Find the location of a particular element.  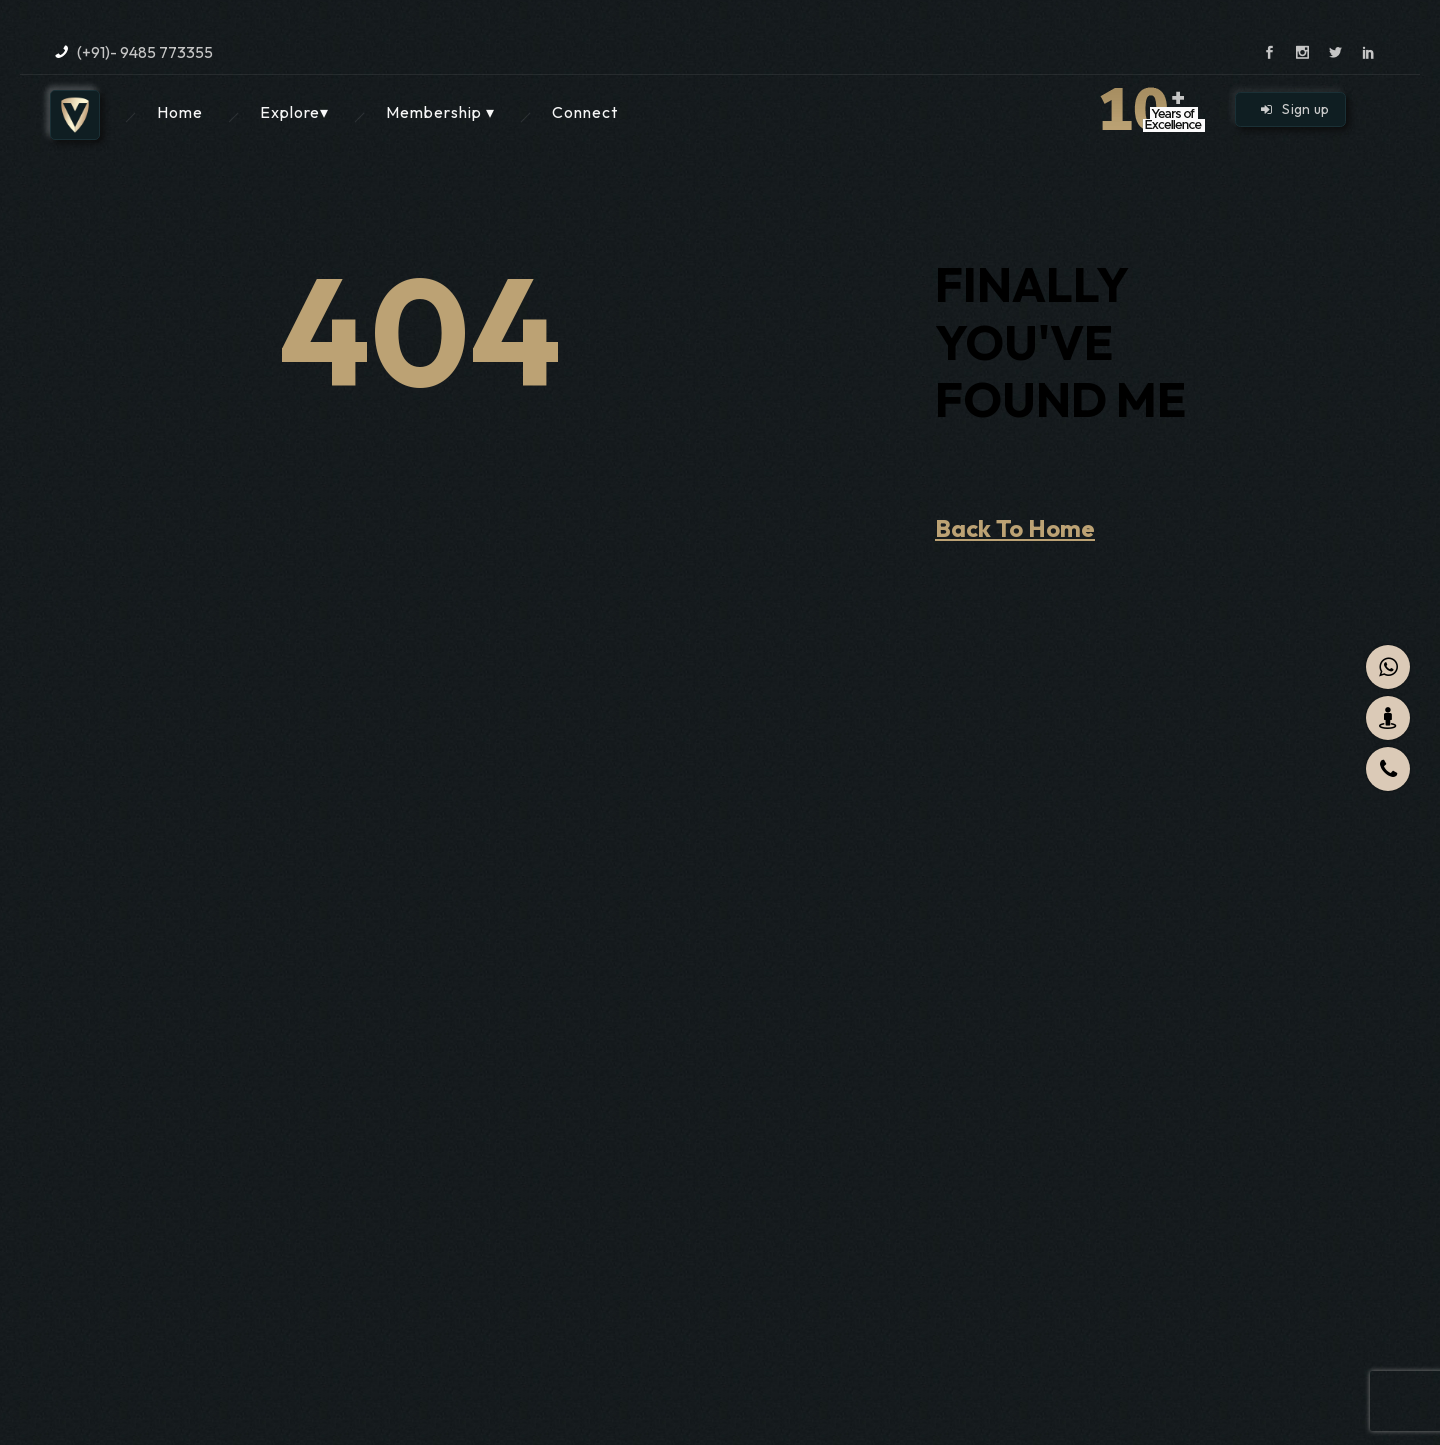

Connect is located at coordinates (585, 112).